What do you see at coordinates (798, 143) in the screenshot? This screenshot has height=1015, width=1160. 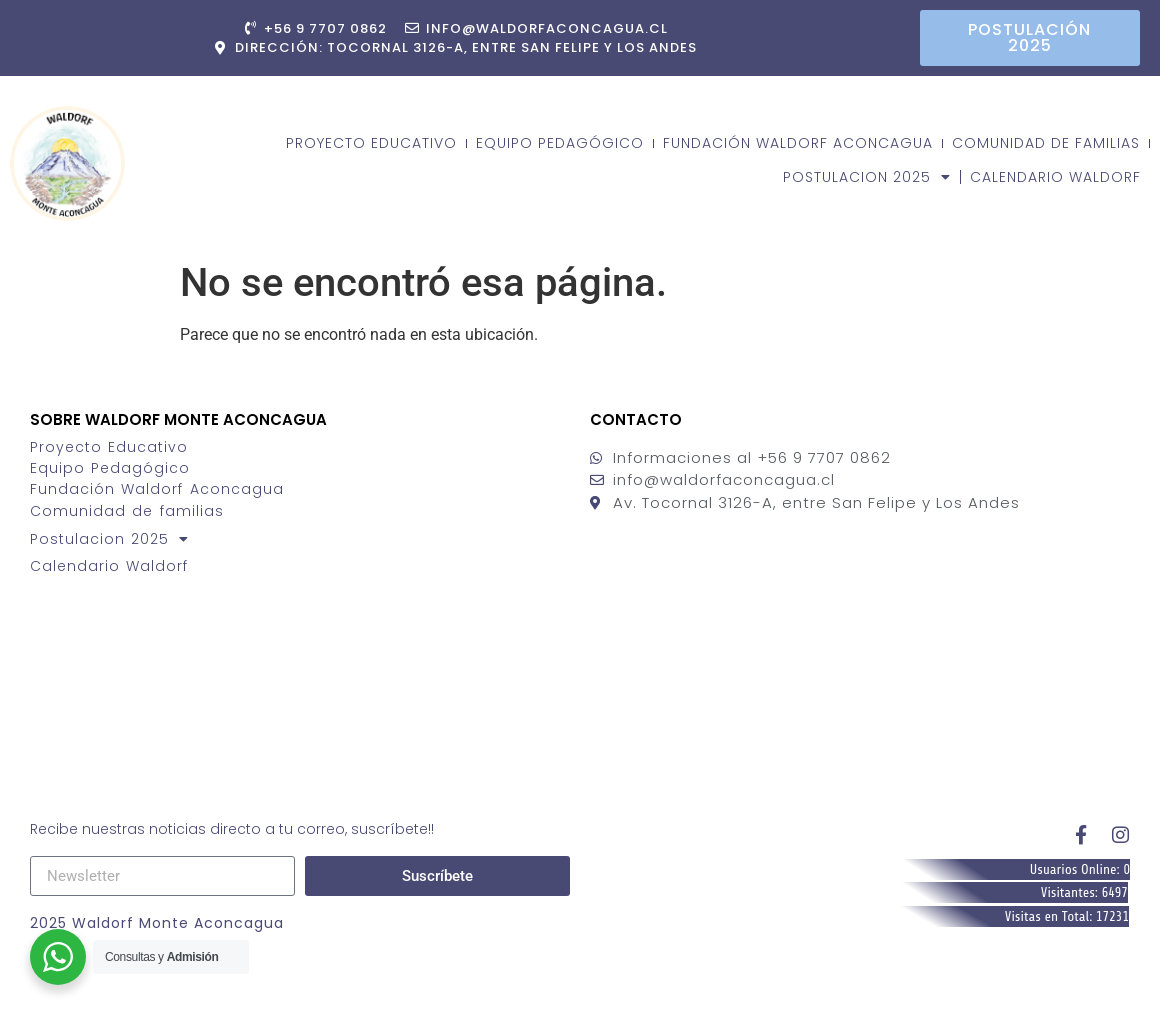 I see `Fundación Waldorf Aconcagua` at bounding box center [798, 143].